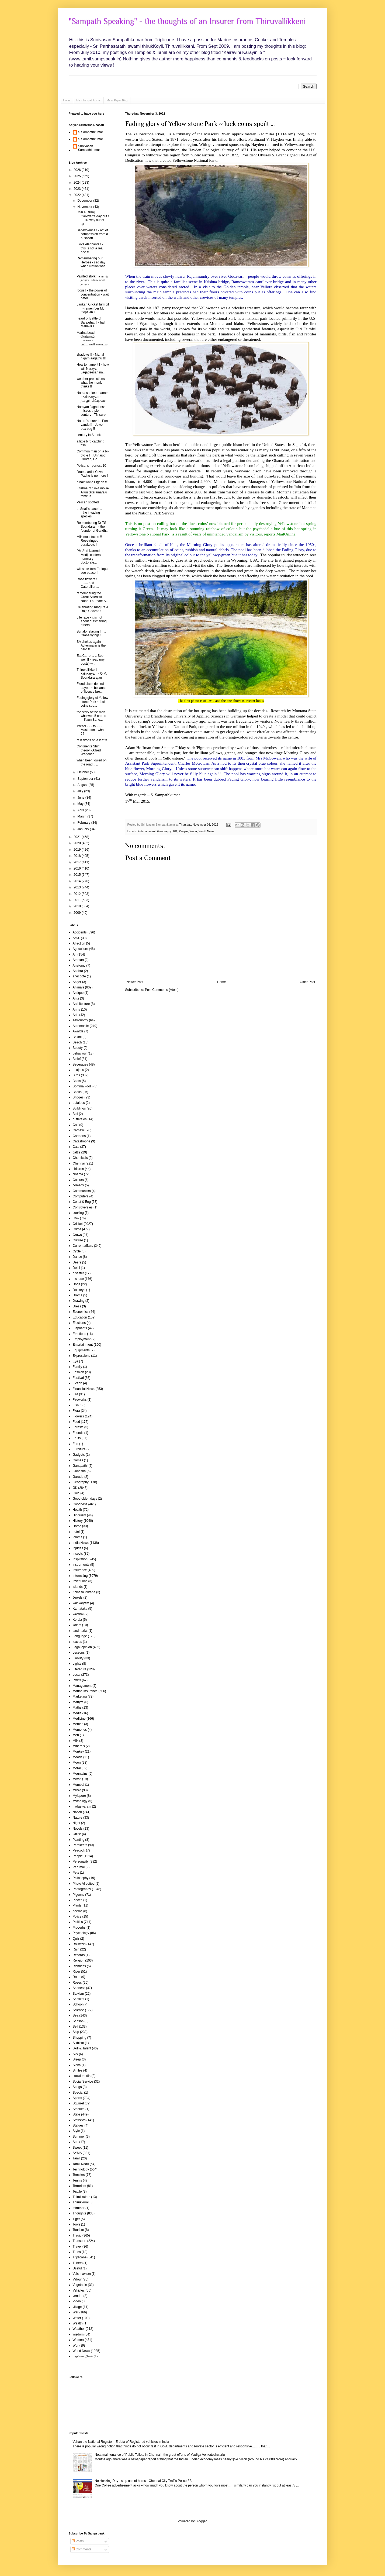 The height and width of the screenshot is (2576, 385). I want to click on Flood claim denied payout ~ because of licence bre..., so click(91, 687).